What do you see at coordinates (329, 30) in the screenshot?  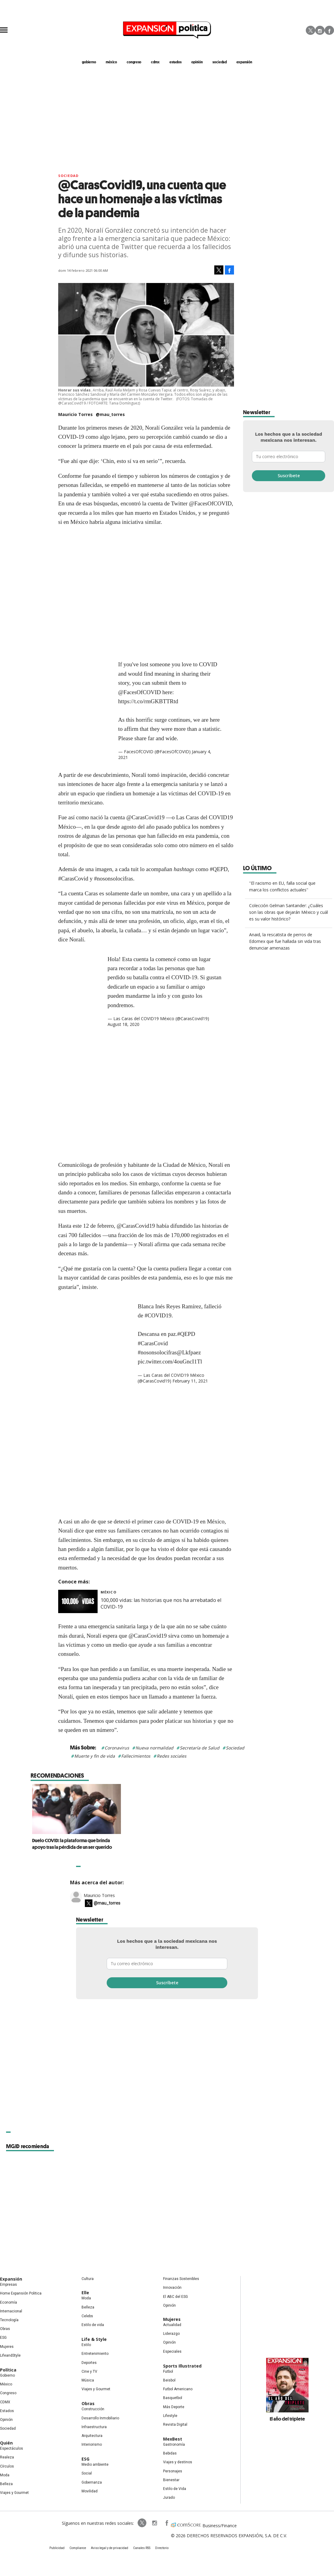 I see `Facebook` at bounding box center [329, 30].